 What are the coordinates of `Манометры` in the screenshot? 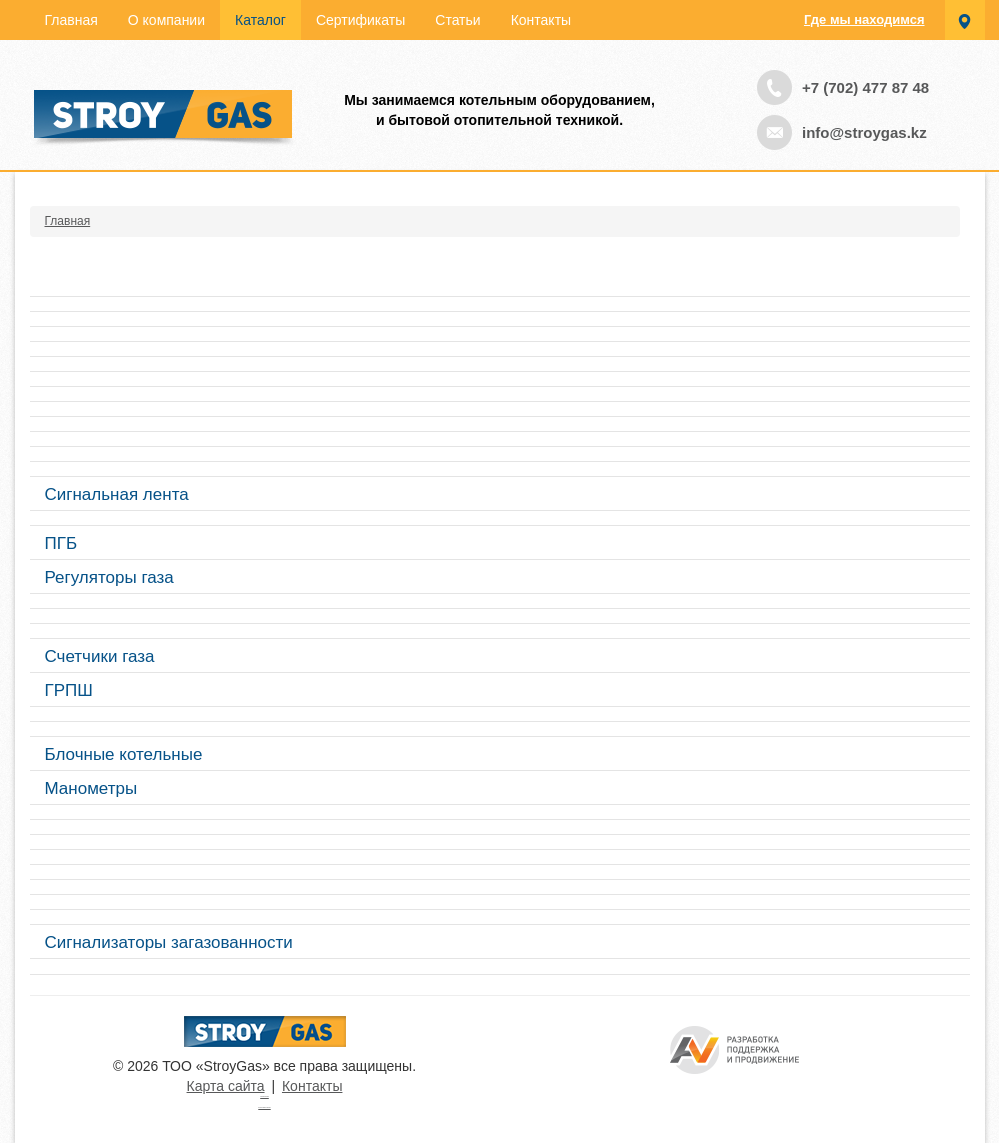 It's located at (91, 788).